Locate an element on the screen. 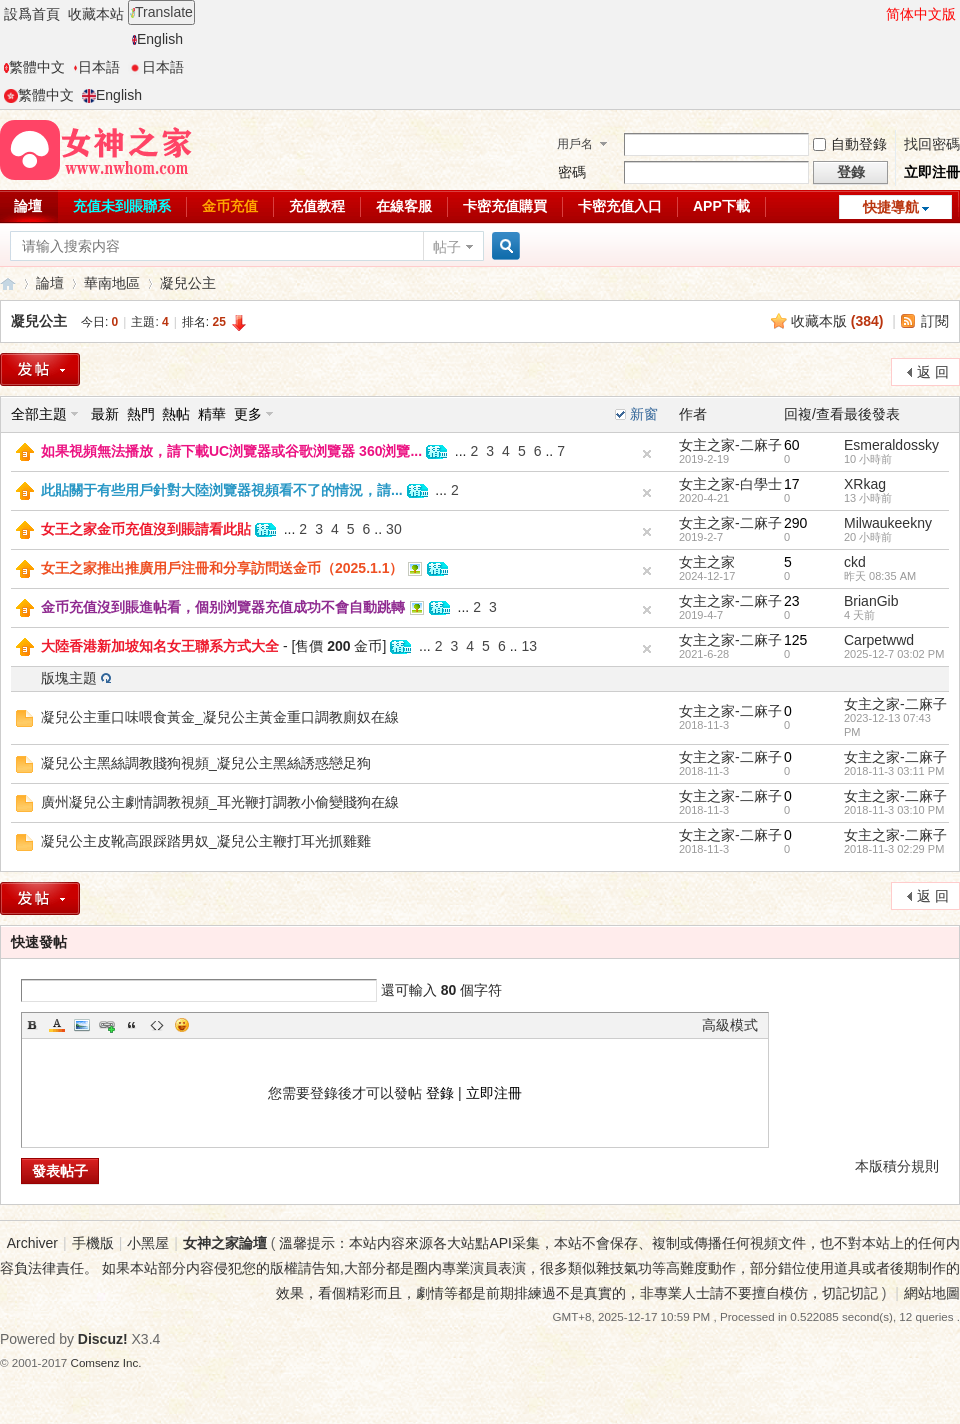  充值未到賬聯系 is located at coordinates (122, 206).